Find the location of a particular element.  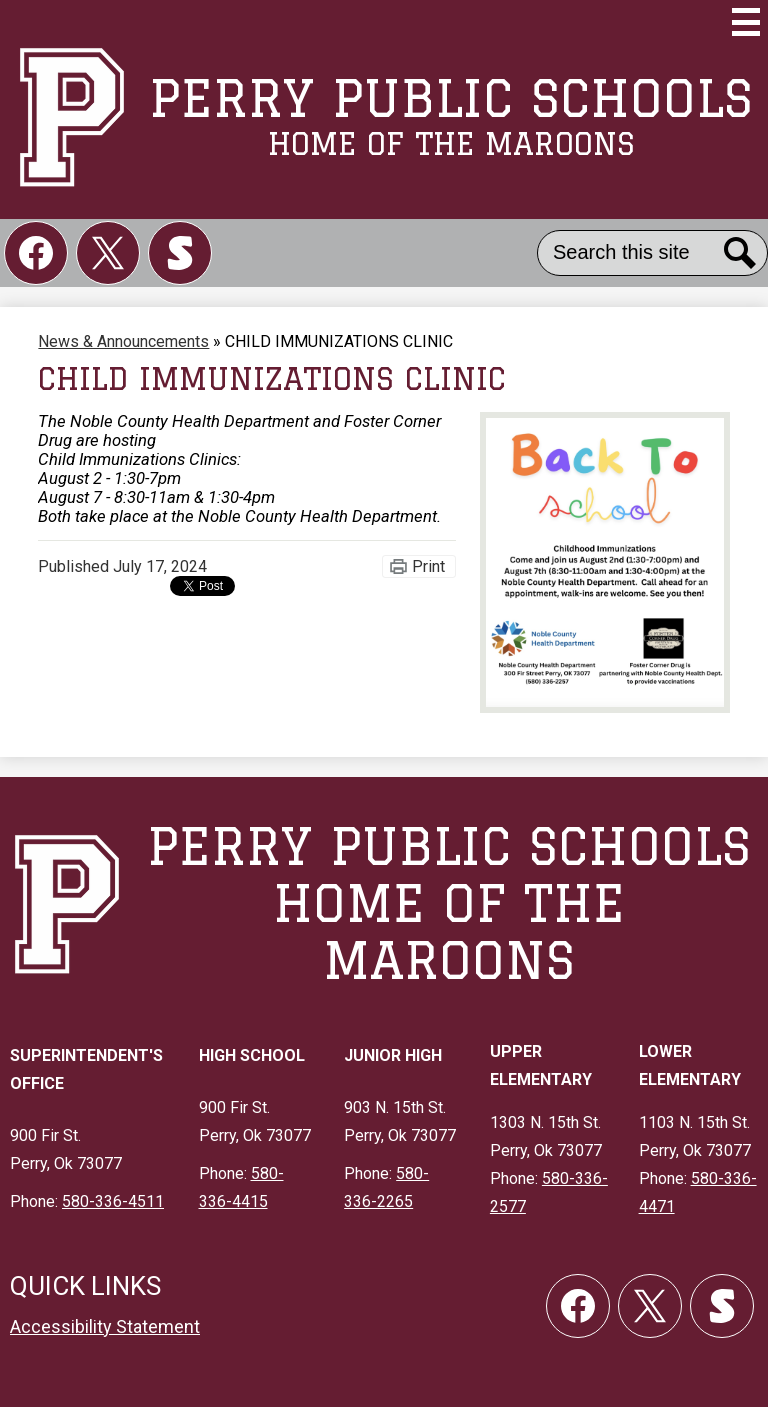

580-336-4511 is located at coordinates (113, 1201).